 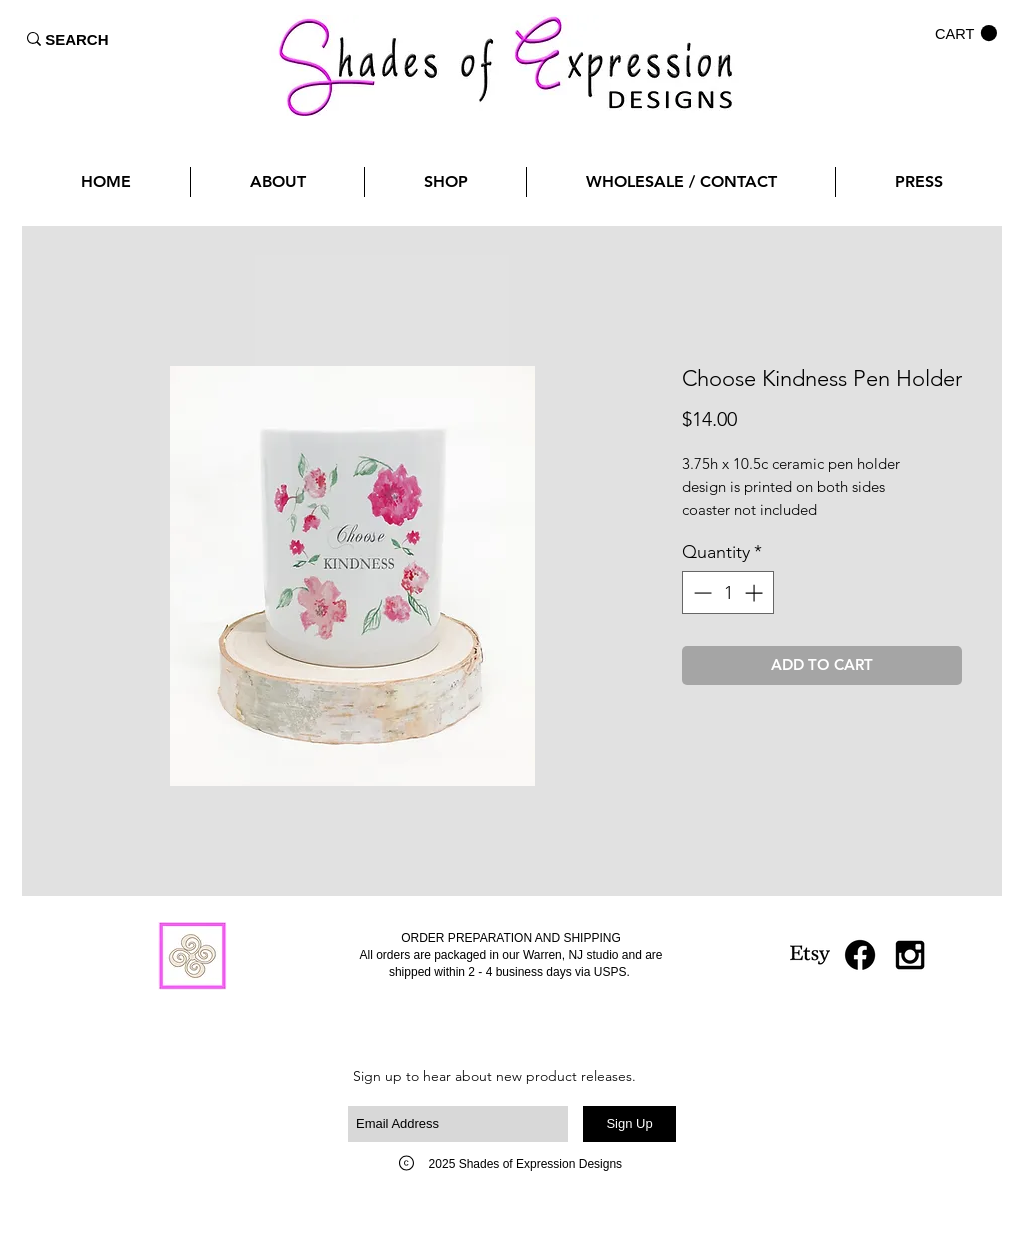 I want to click on [Increment], so click(x=755, y=592).